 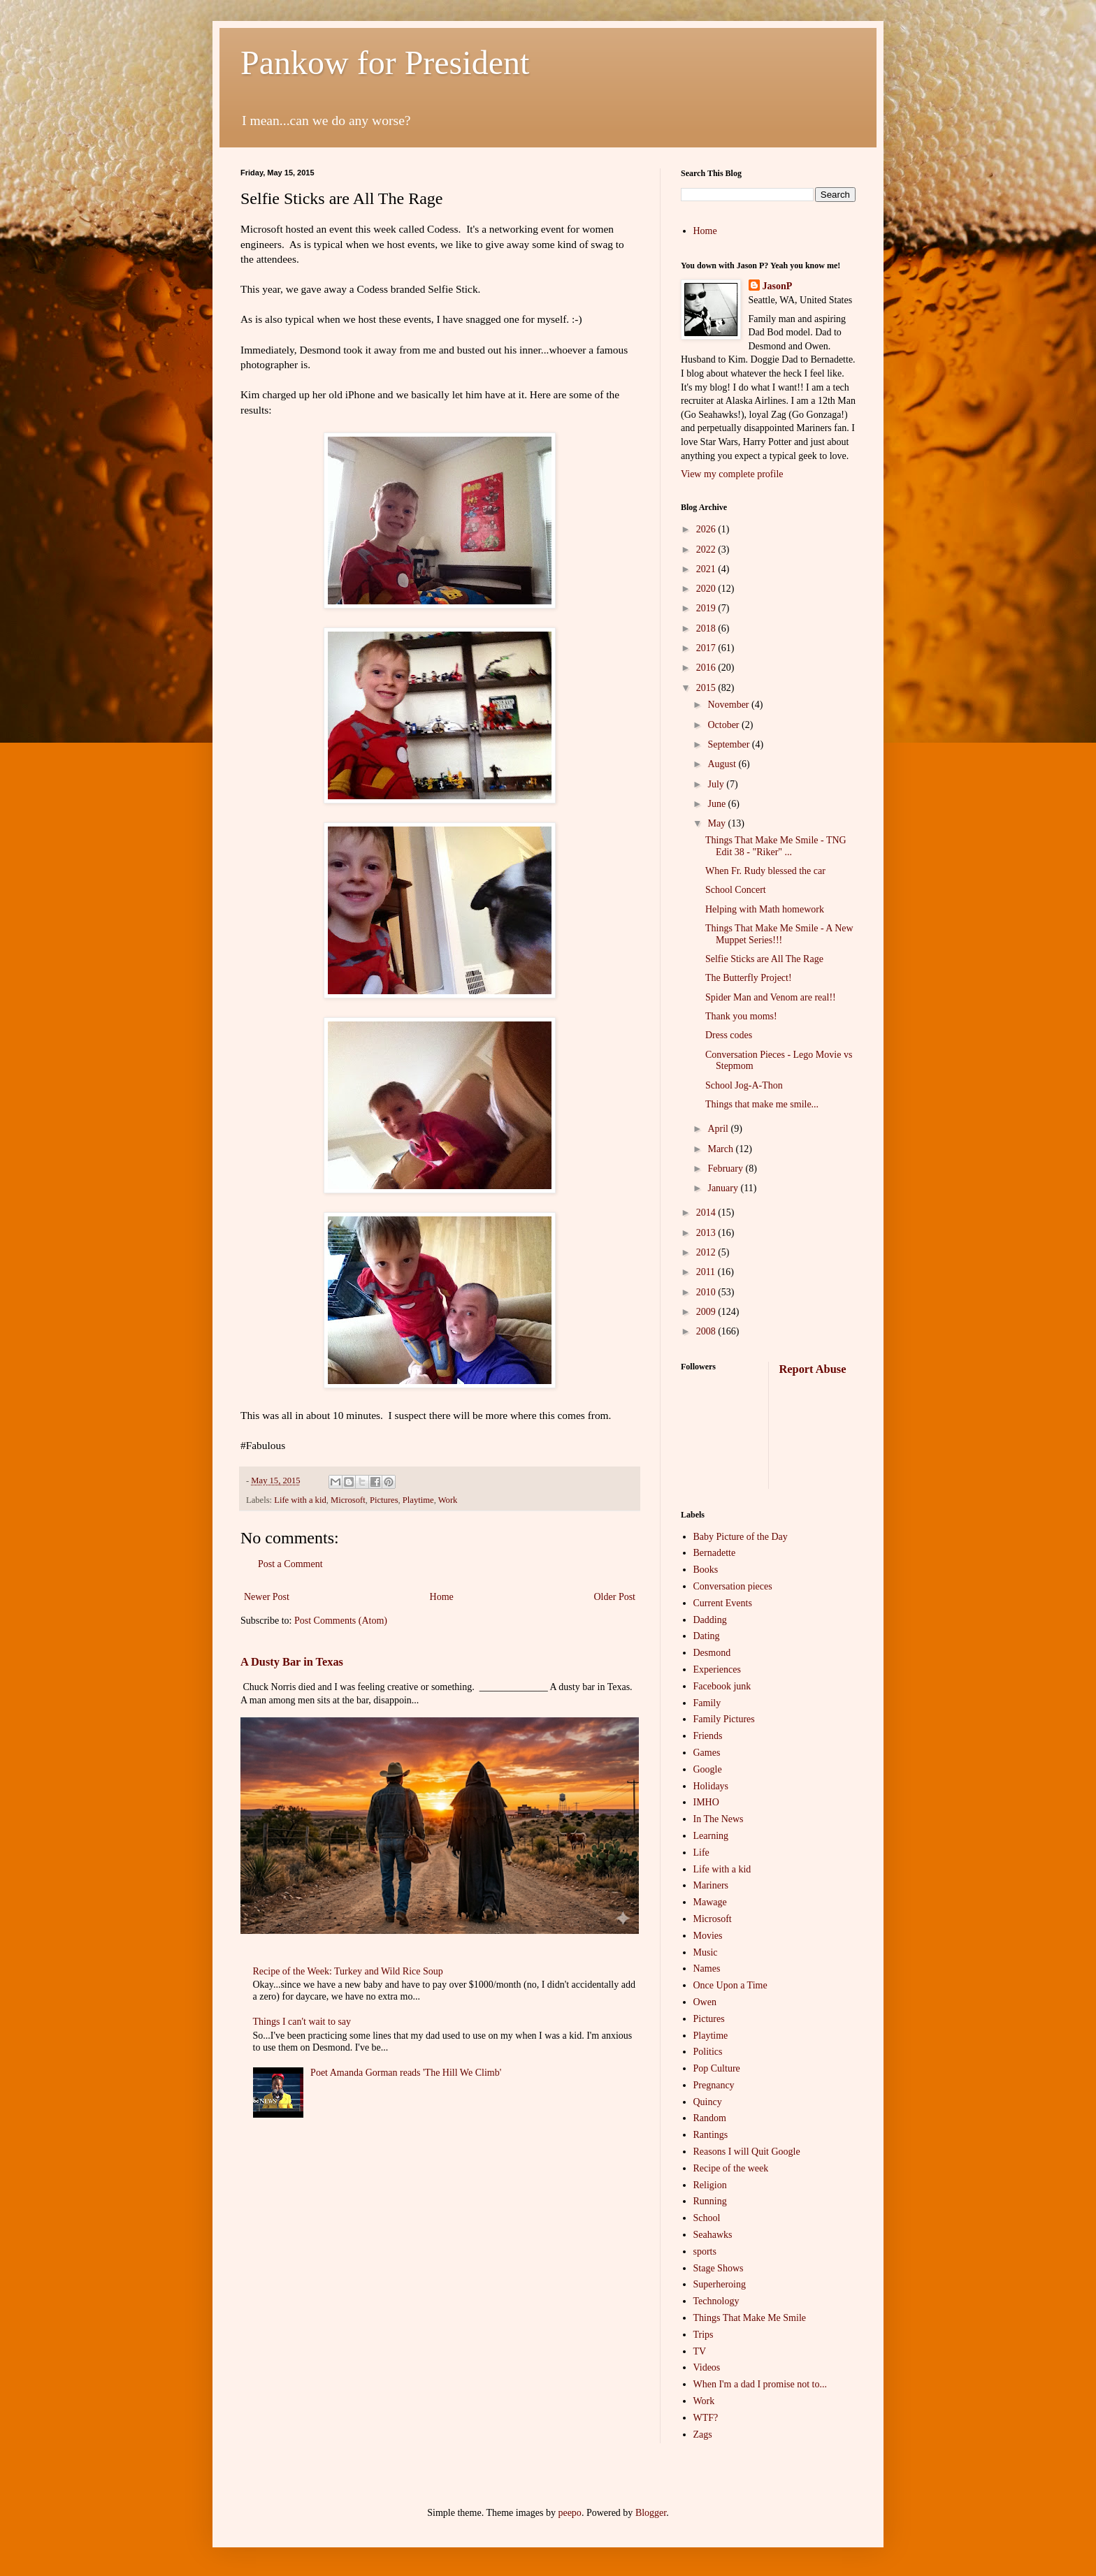 I want to click on Recipe of the week, so click(x=731, y=2168).